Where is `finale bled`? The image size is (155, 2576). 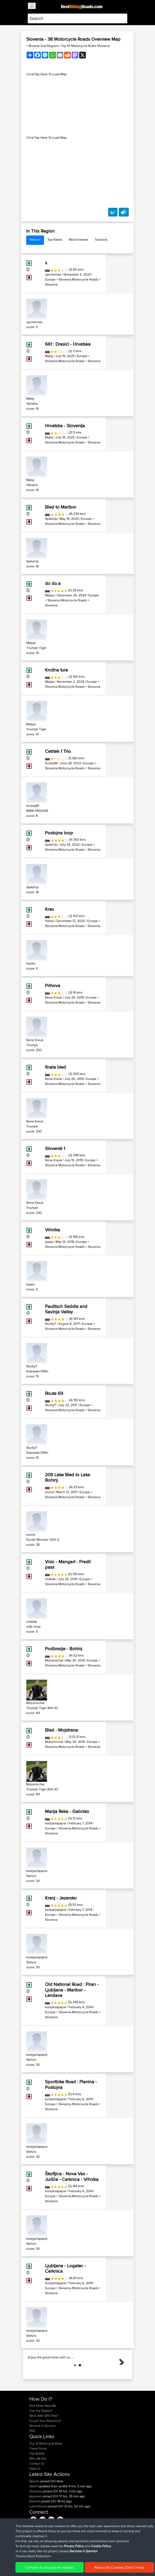 finale bled is located at coordinates (55, 1067).